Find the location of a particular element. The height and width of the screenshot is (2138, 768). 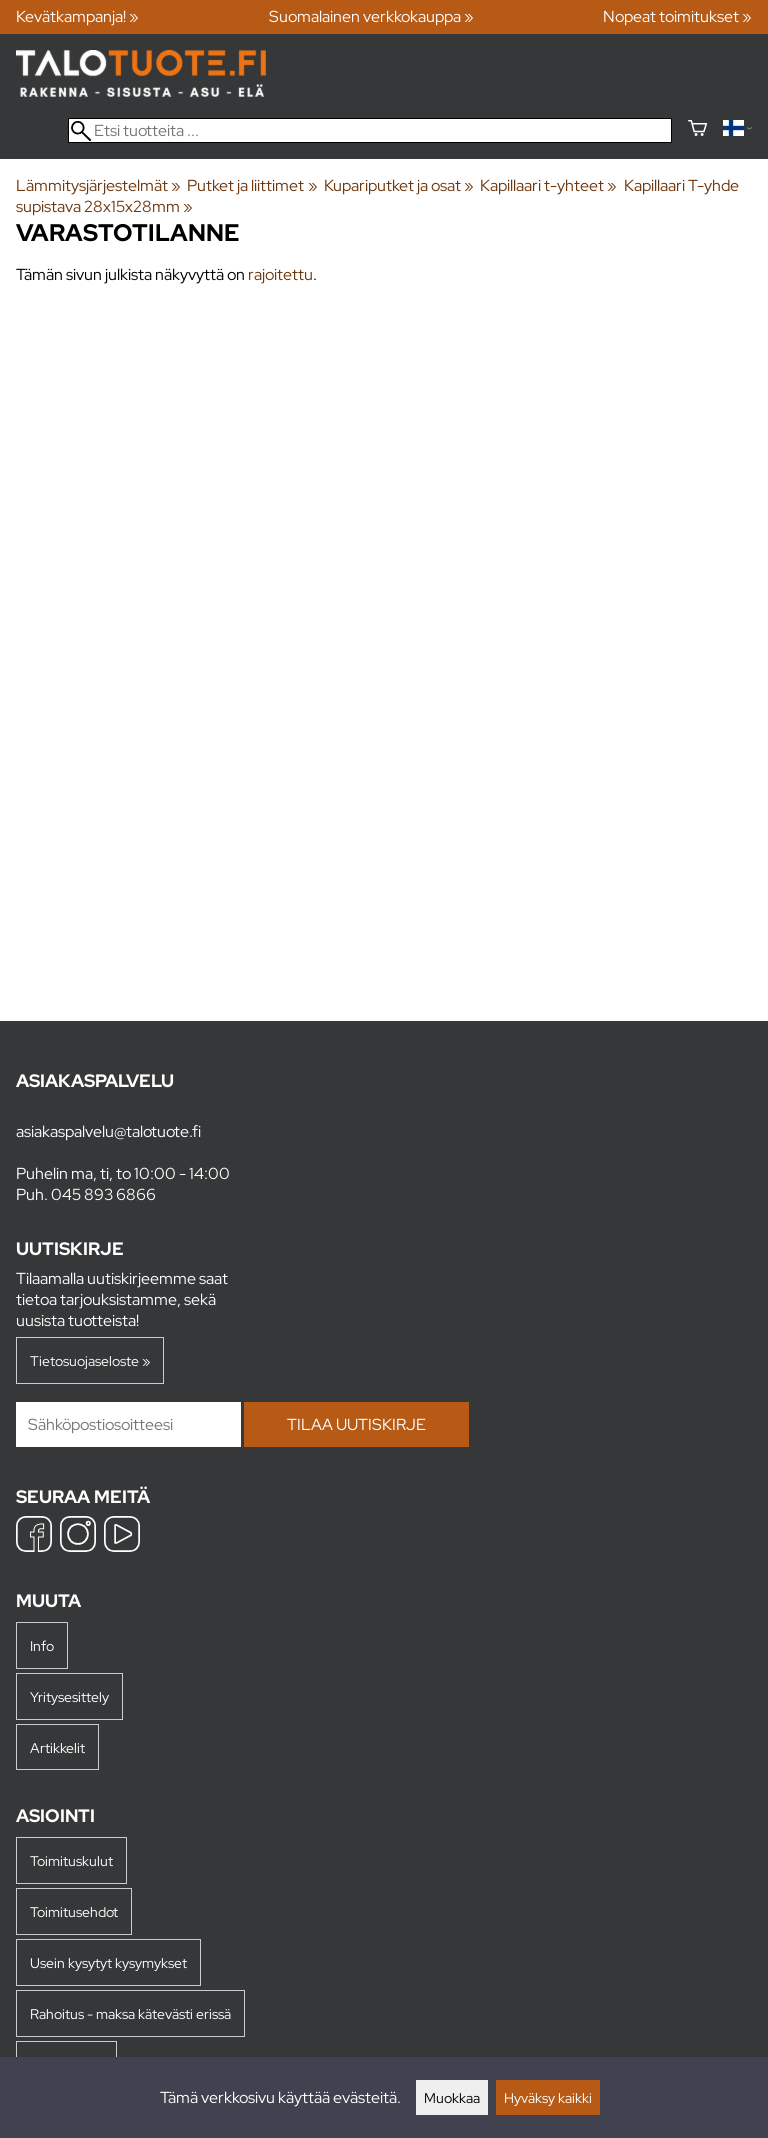

Kapillaari t-yhteet is located at coordinates (548, 185).